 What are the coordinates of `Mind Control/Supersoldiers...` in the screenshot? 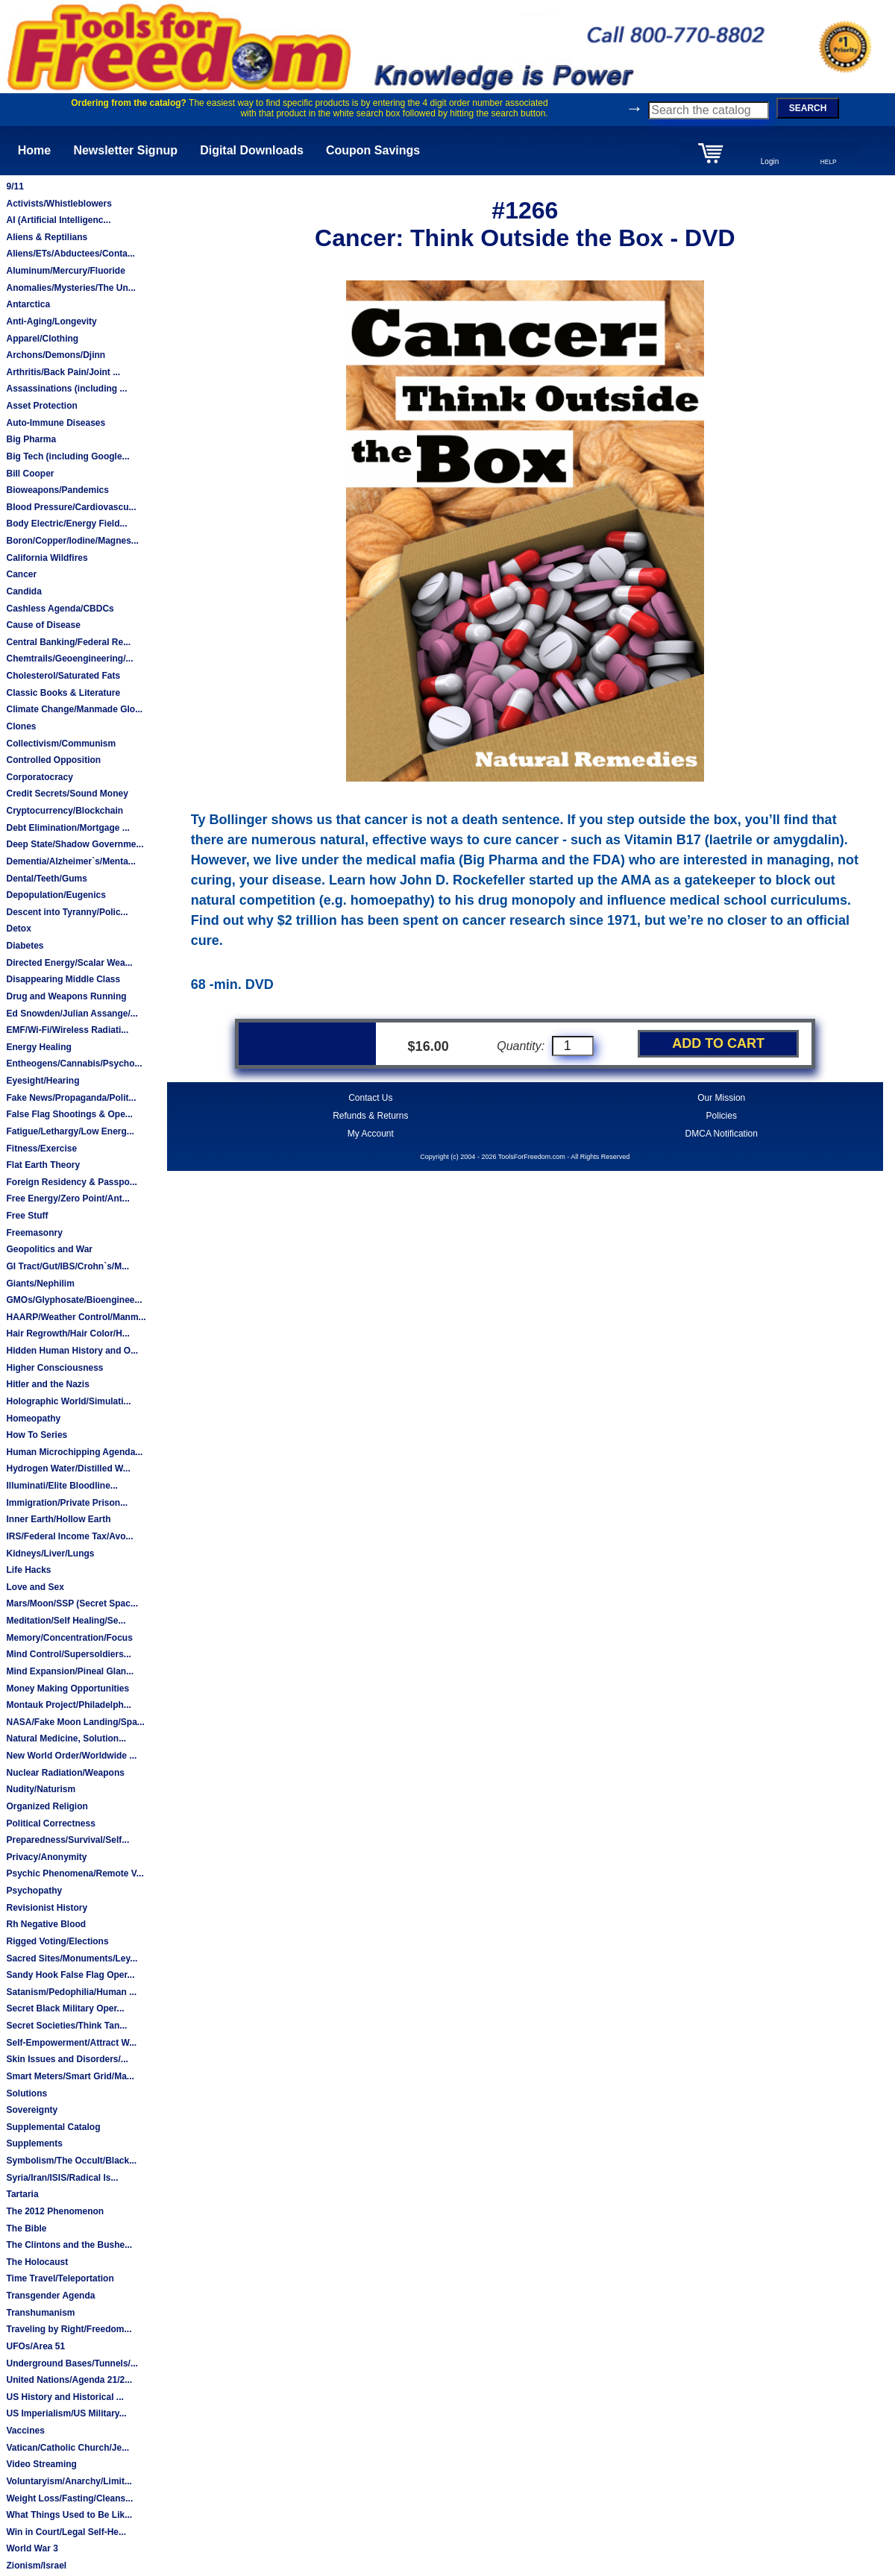 It's located at (68, 1654).